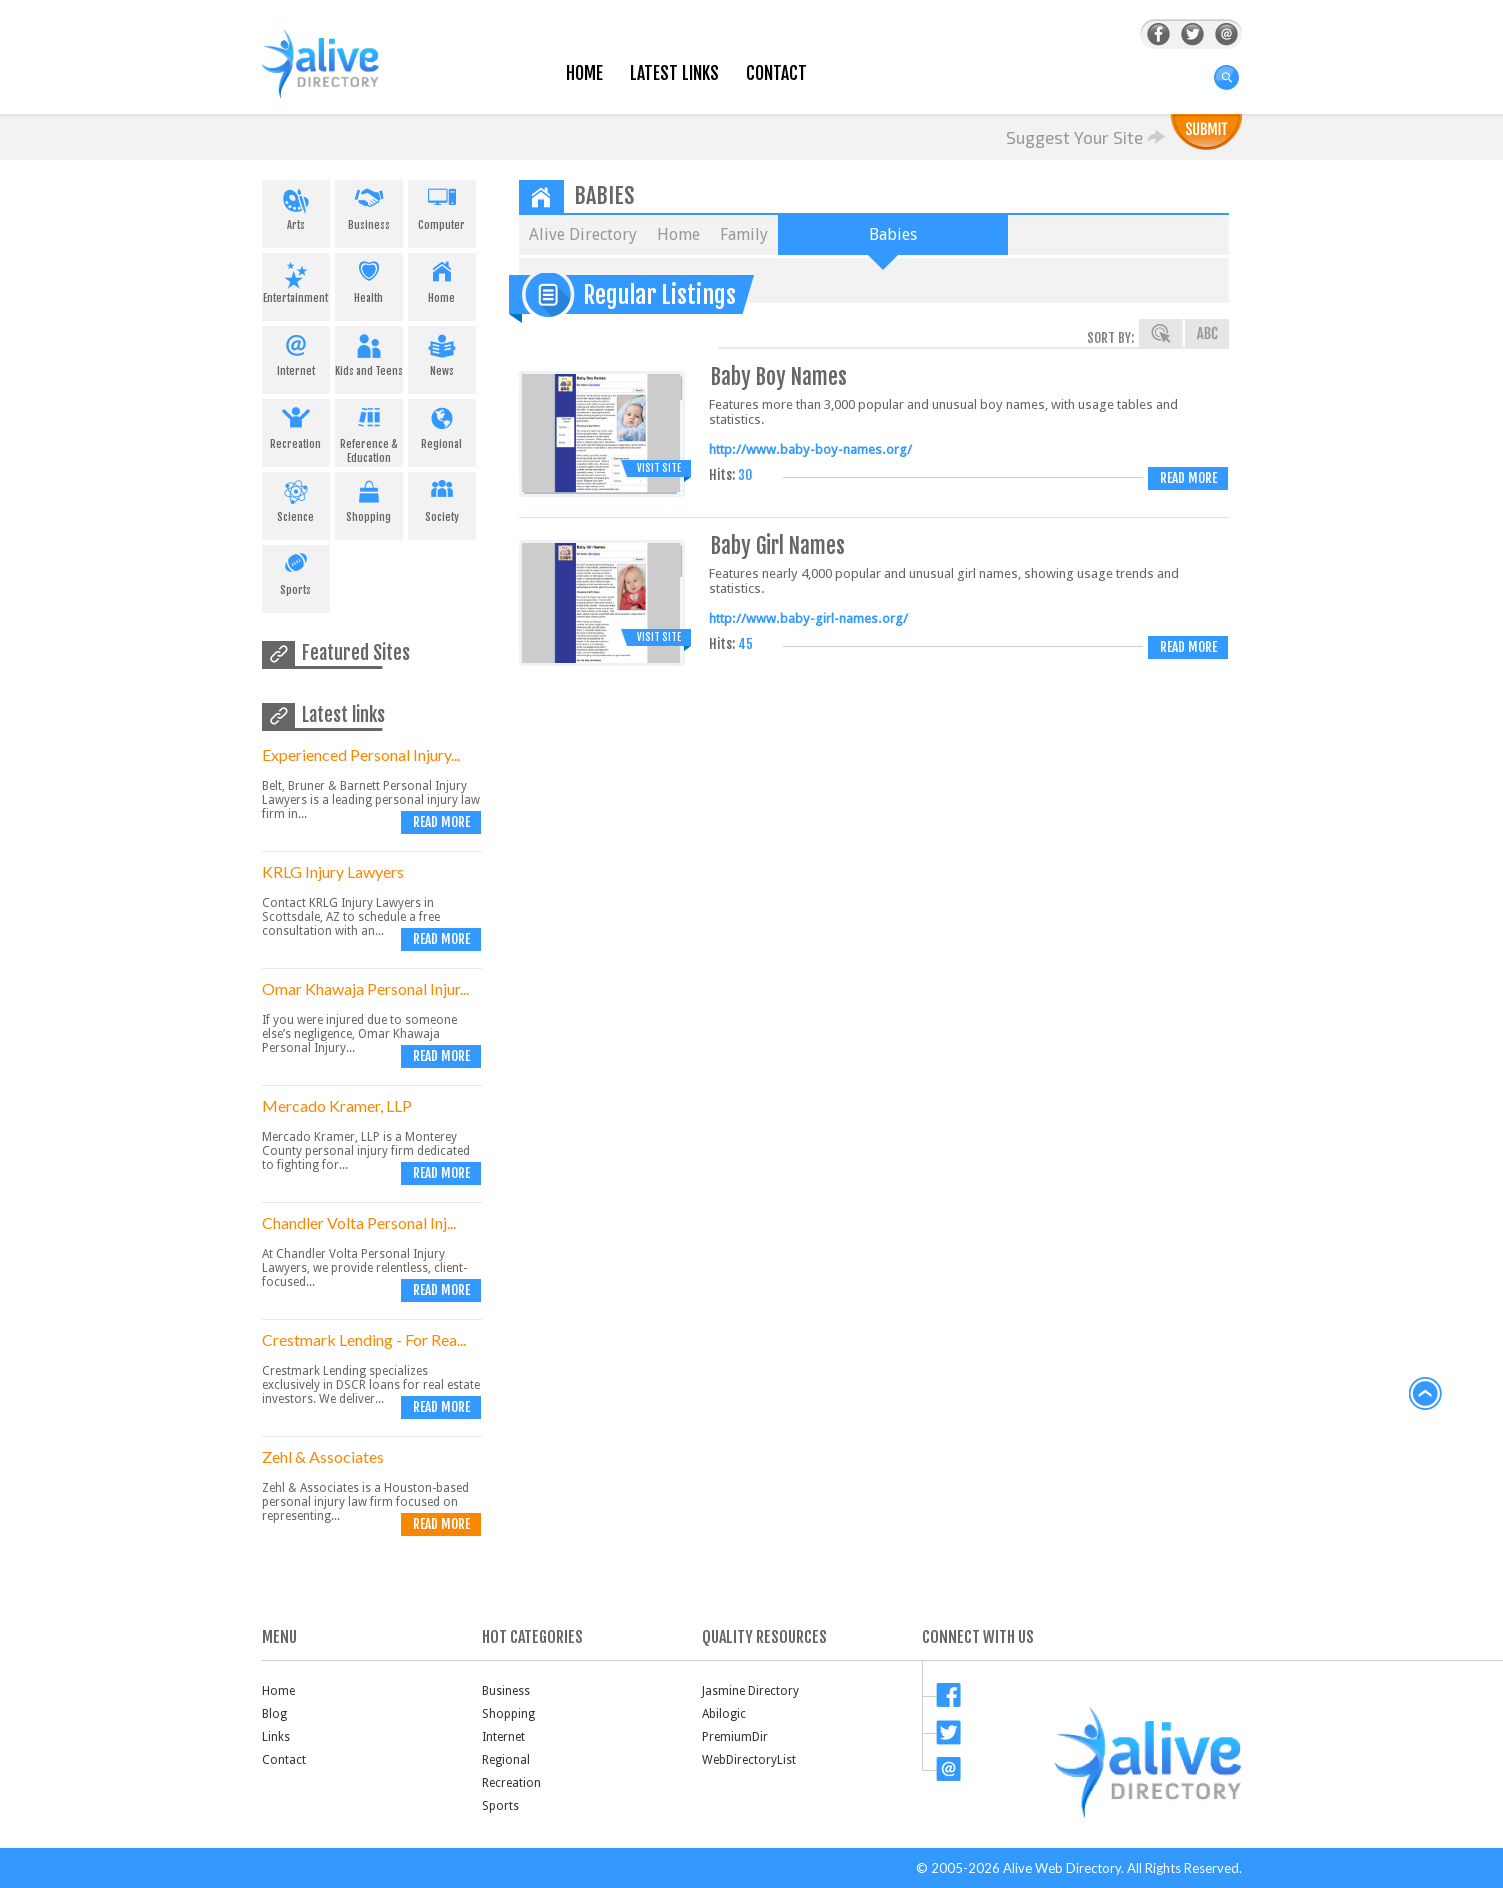  I want to click on Read more, so click(441, 822).